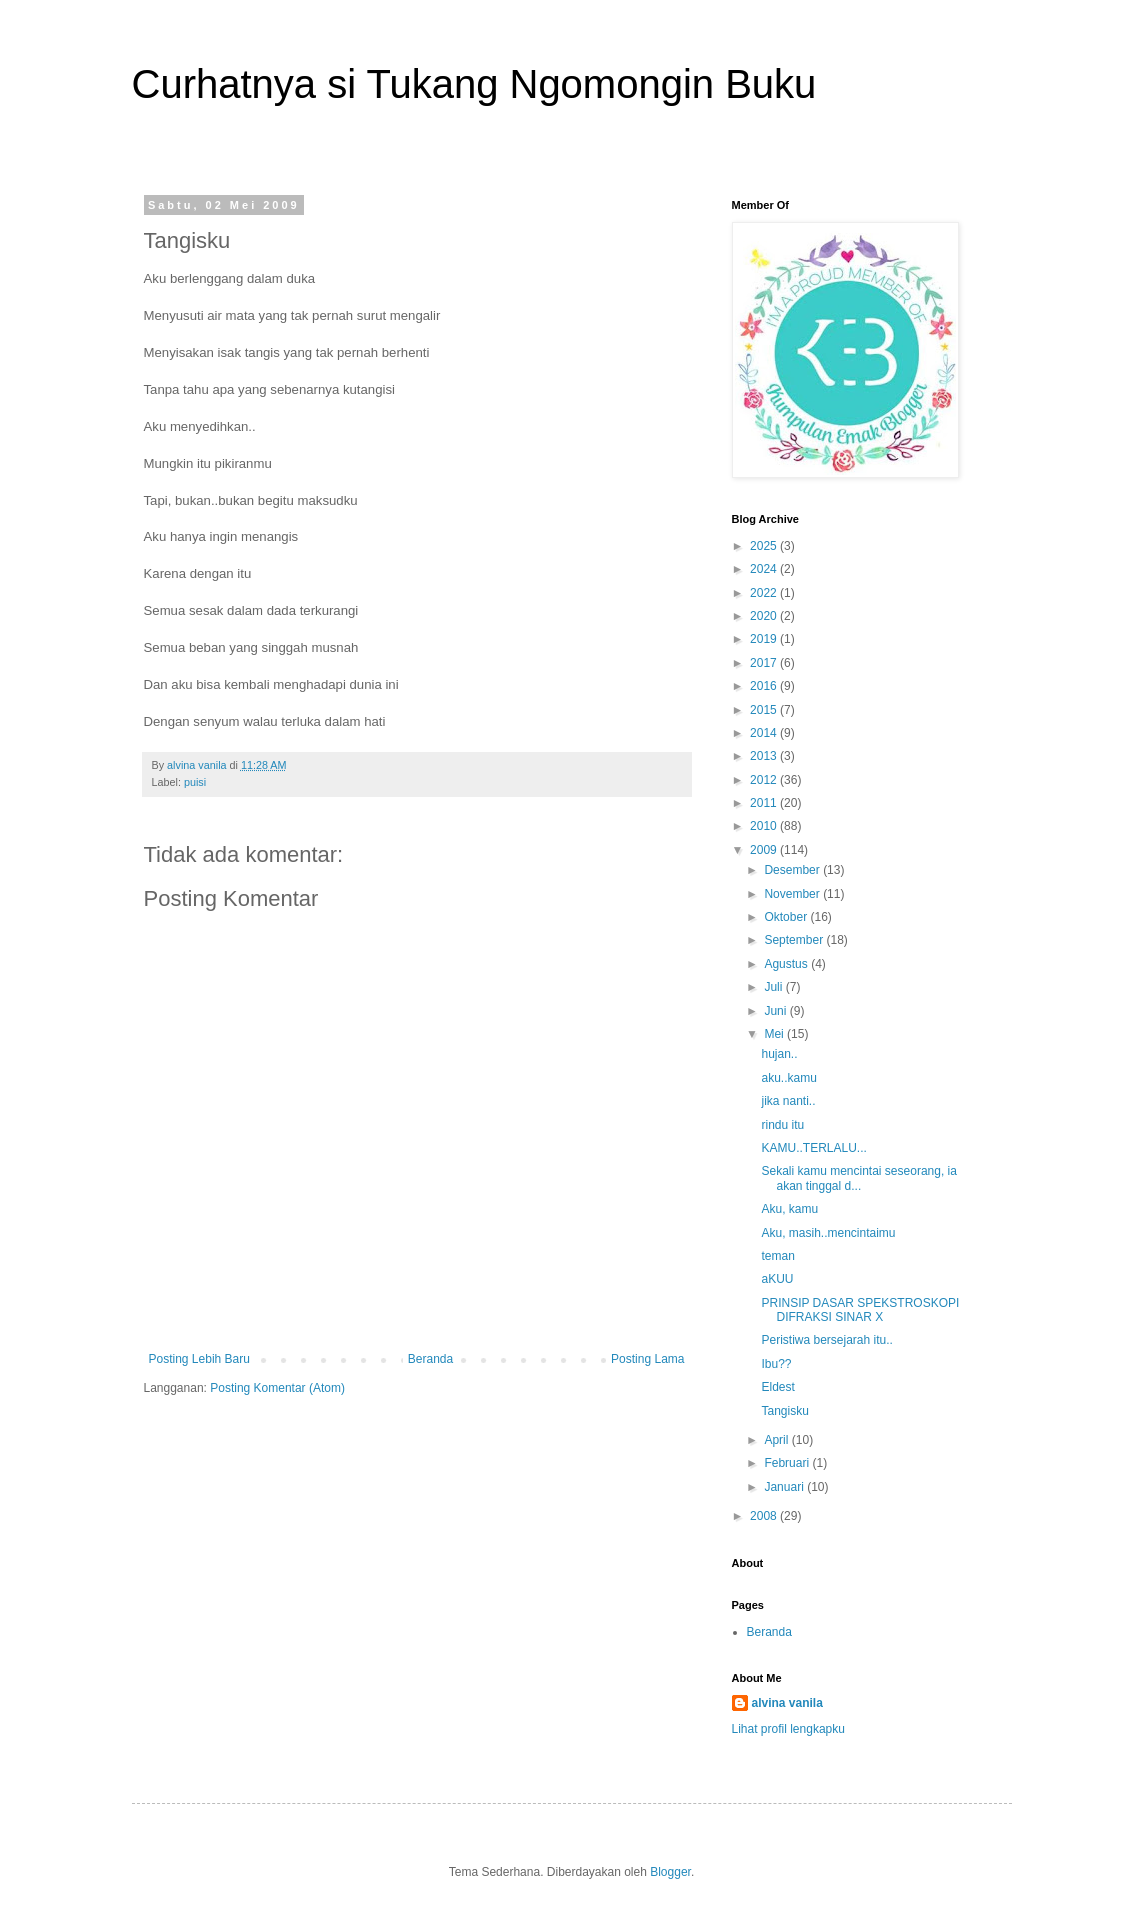 The height and width of the screenshot is (1920, 1143). I want to click on Sekali kamu mencintai seseorang, ia akan tinggal d..., so click(858, 1178).